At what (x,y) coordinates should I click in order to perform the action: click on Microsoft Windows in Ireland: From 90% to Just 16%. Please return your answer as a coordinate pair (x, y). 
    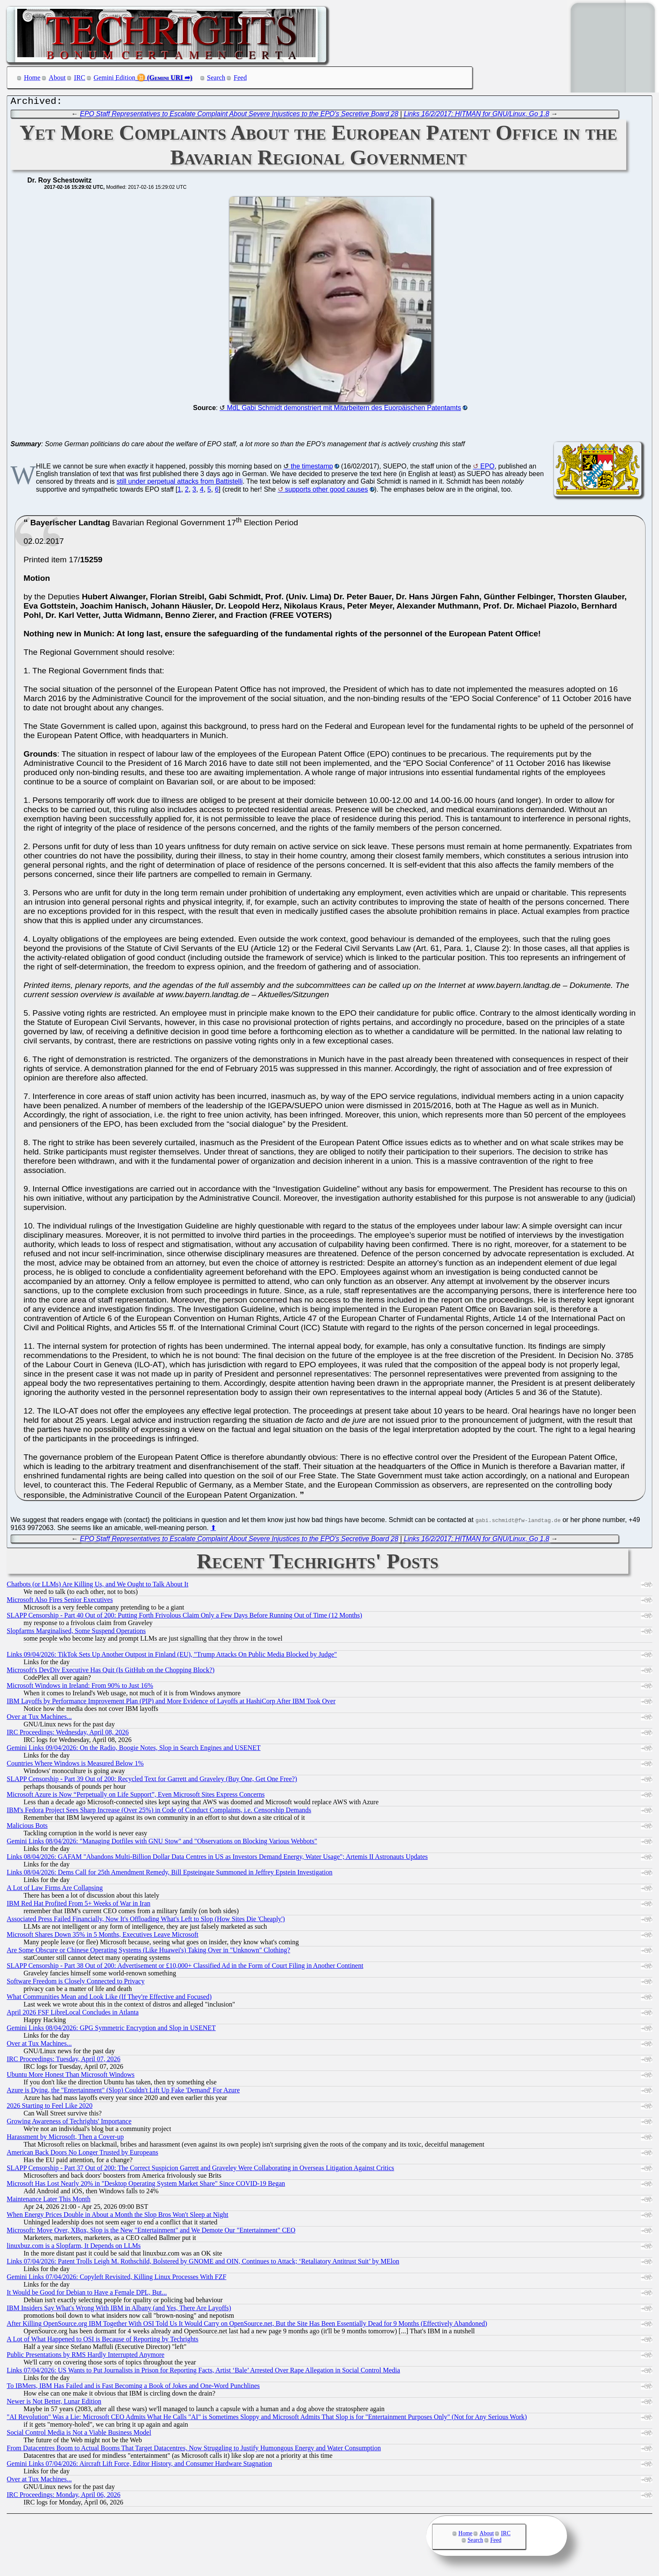
    Looking at the image, I should click on (80, 1687).